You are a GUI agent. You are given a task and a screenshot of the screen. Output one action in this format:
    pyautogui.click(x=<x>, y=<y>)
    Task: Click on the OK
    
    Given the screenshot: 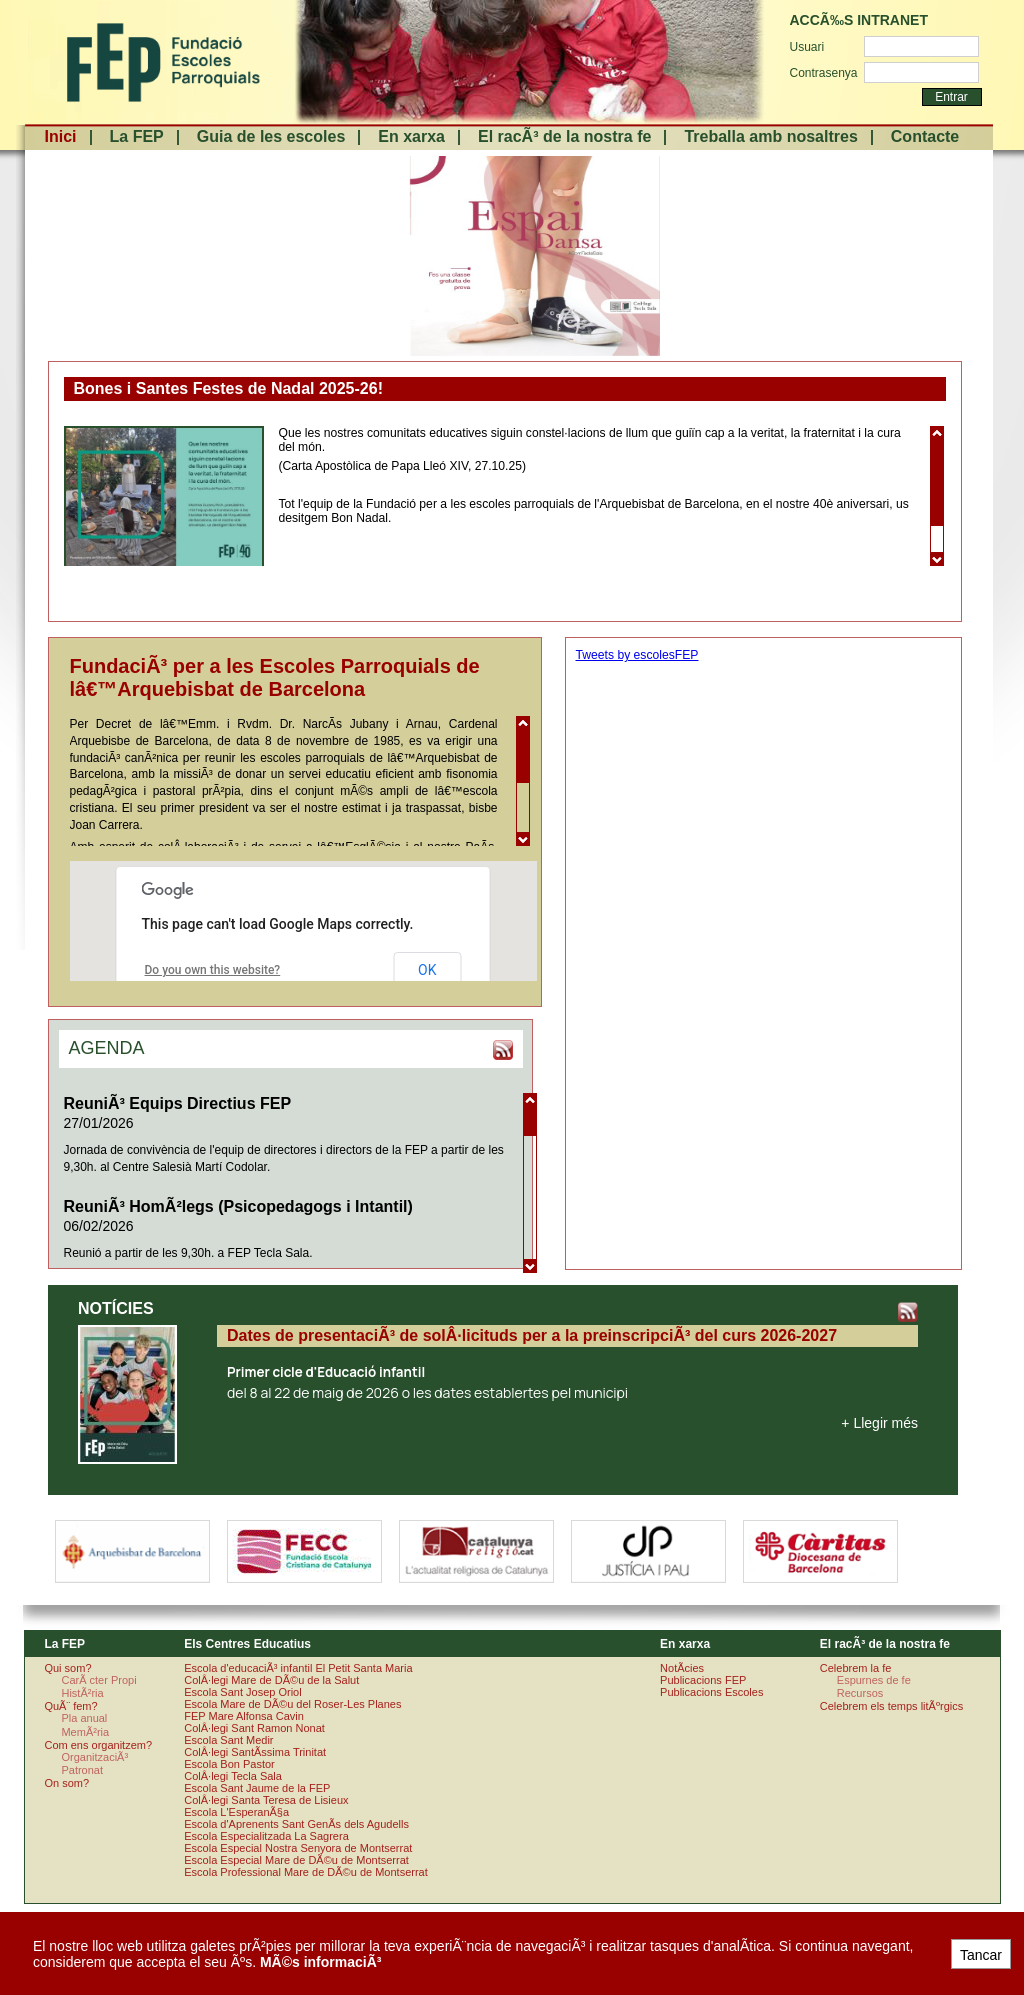 What is the action you would take?
    pyautogui.click(x=427, y=970)
    